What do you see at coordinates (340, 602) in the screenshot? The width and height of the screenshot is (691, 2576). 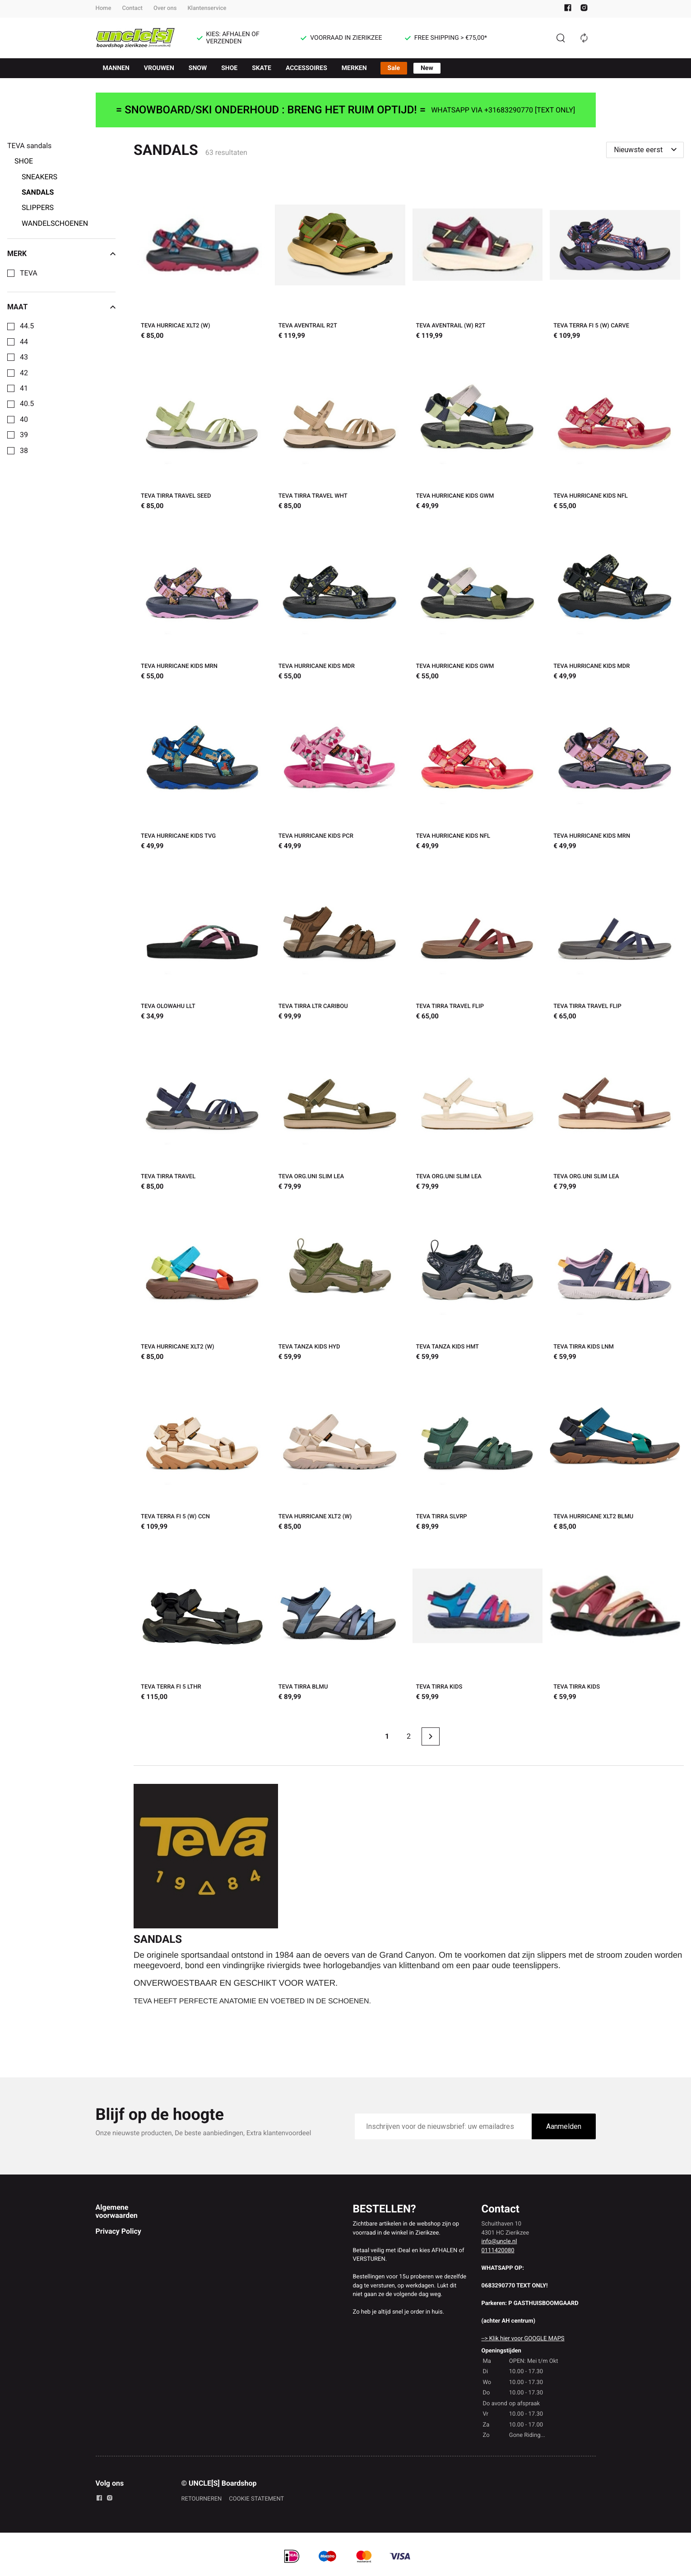 I see `[TEVA HURRICANE KIDS MDR]` at bounding box center [340, 602].